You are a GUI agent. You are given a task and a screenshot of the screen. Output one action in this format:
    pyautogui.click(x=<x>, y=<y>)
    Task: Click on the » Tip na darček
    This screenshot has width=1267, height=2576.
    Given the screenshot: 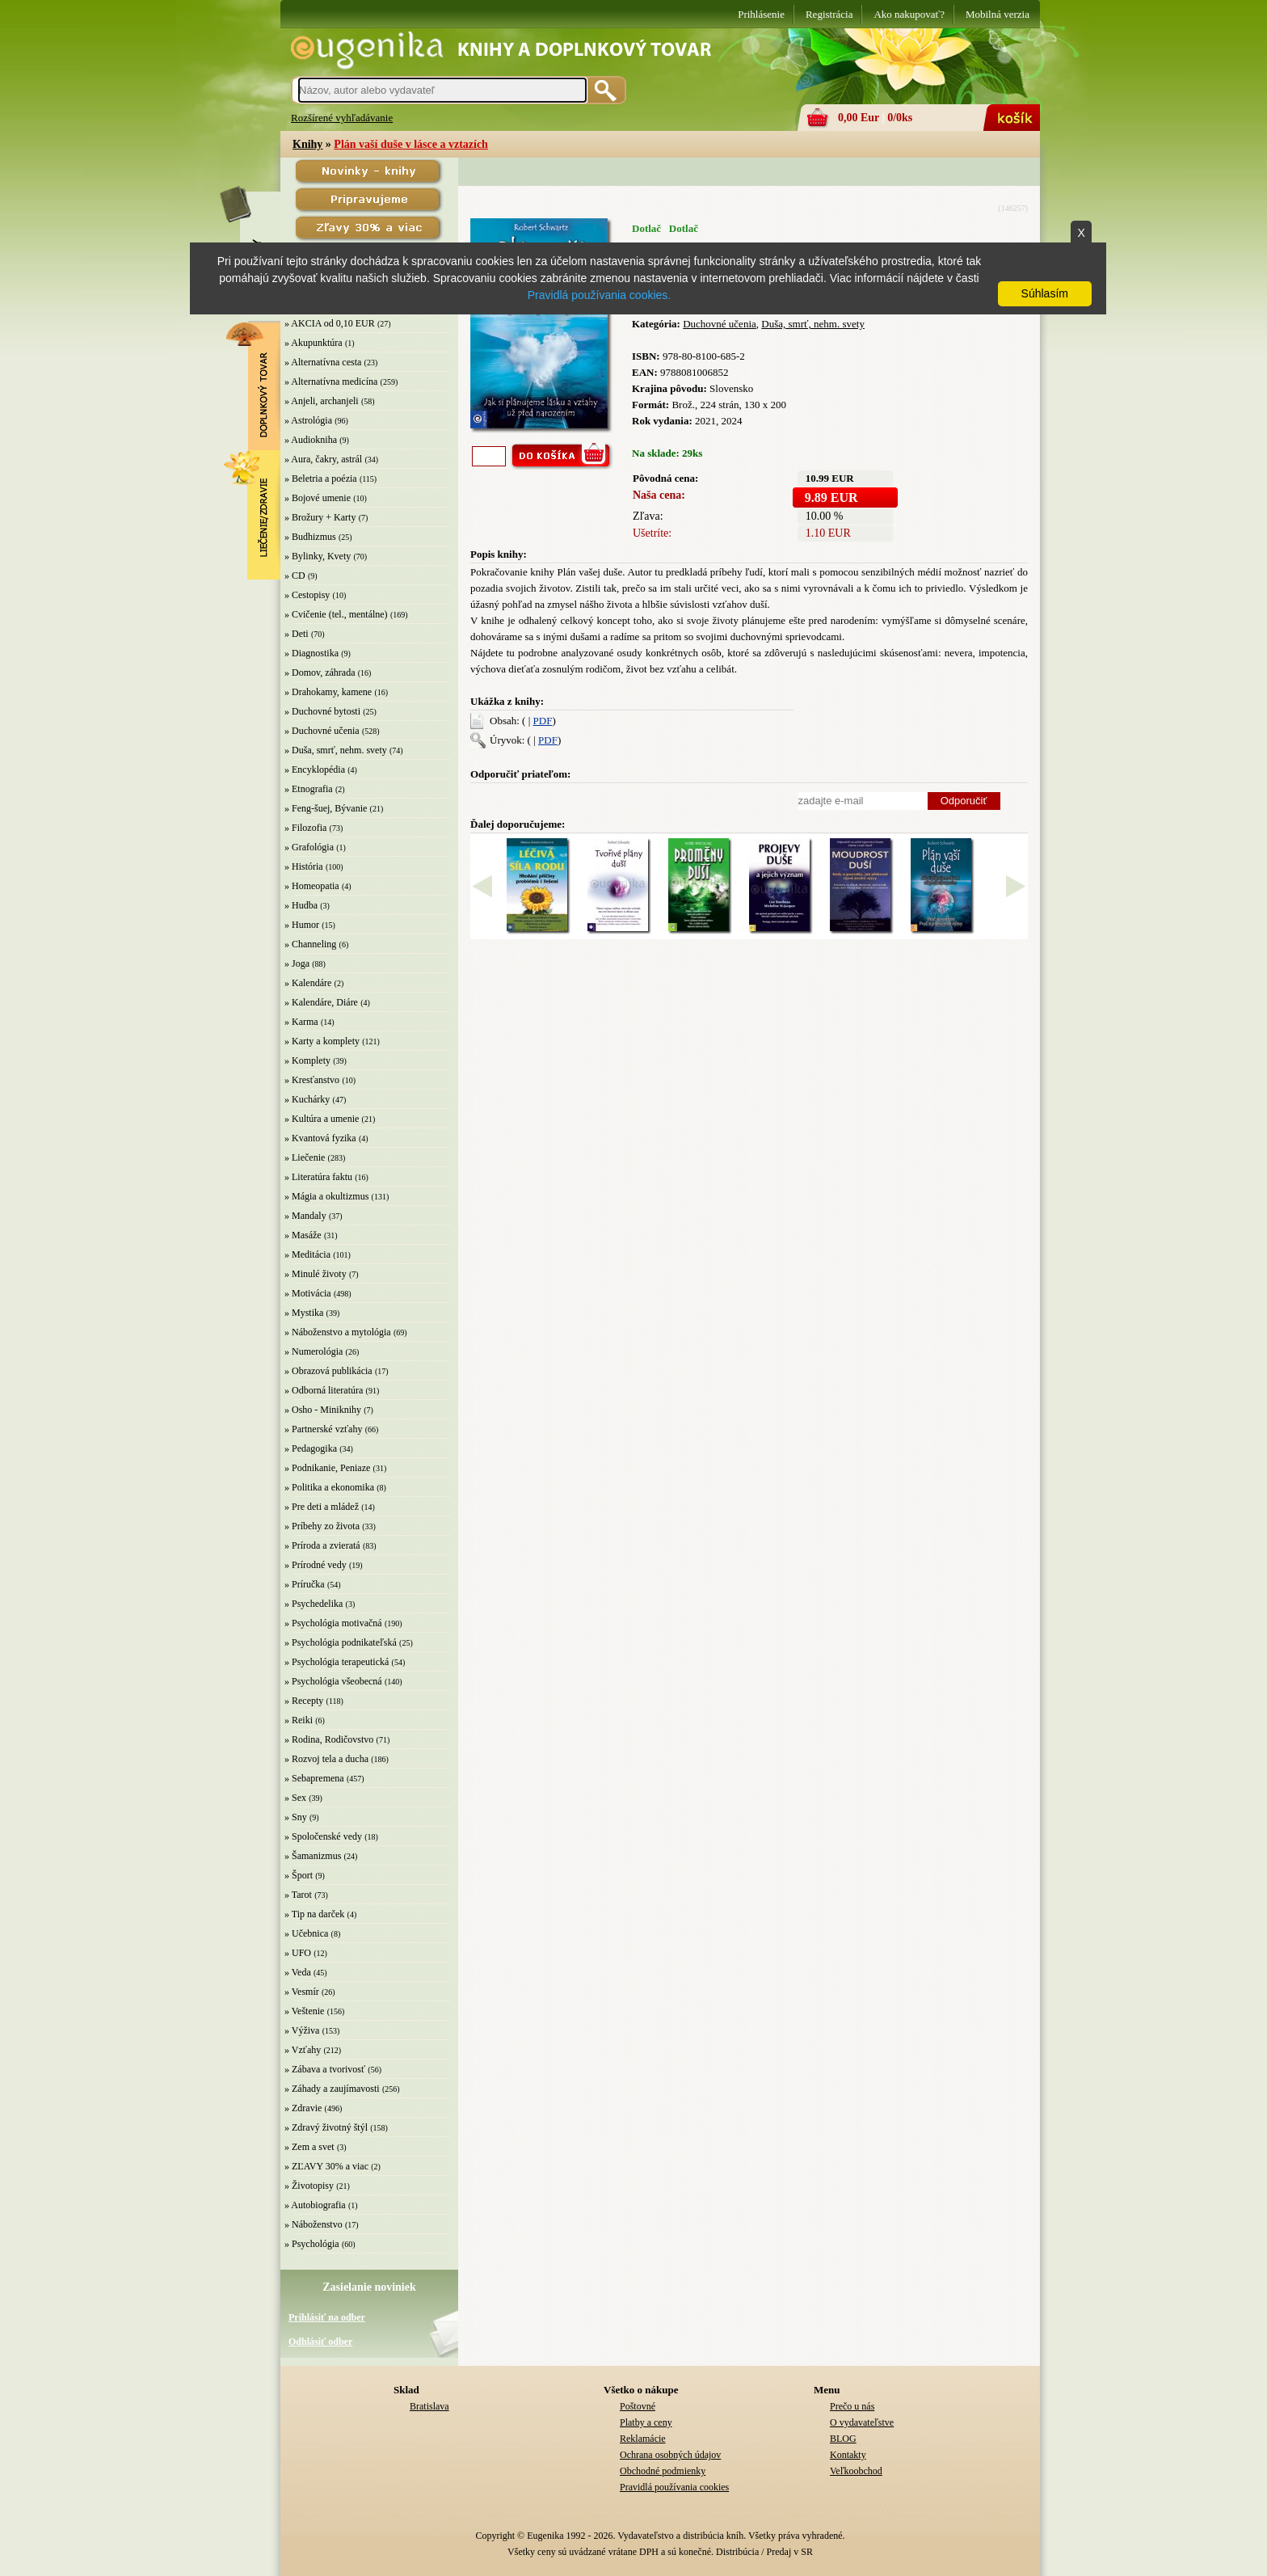 What is the action you would take?
    pyautogui.click(x=314, y=1914)
    